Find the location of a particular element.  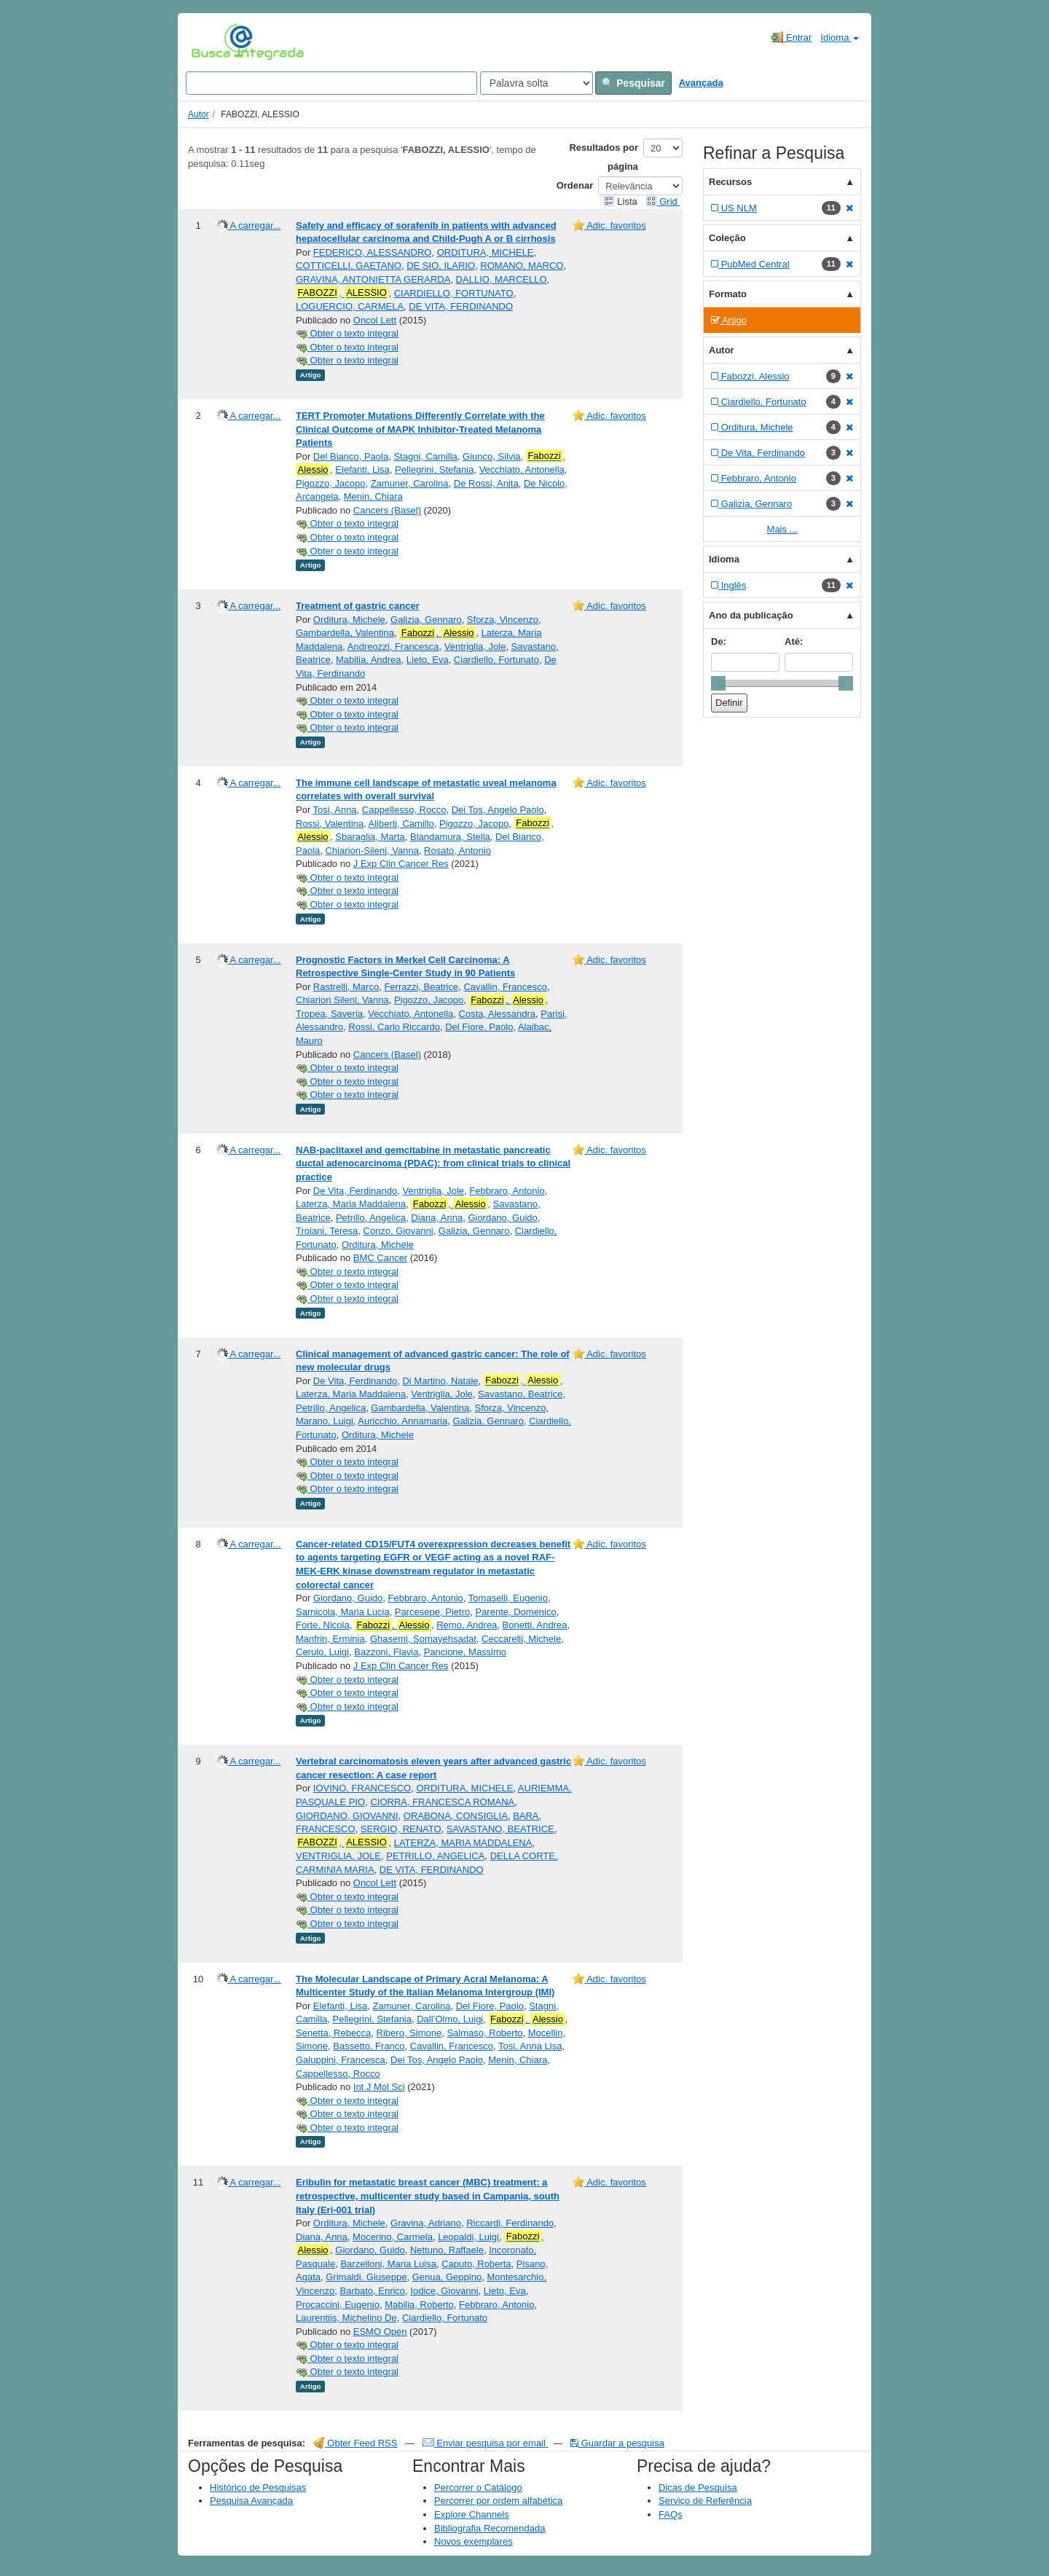

Stagni, Camilla is located at coordinates (425, 456).